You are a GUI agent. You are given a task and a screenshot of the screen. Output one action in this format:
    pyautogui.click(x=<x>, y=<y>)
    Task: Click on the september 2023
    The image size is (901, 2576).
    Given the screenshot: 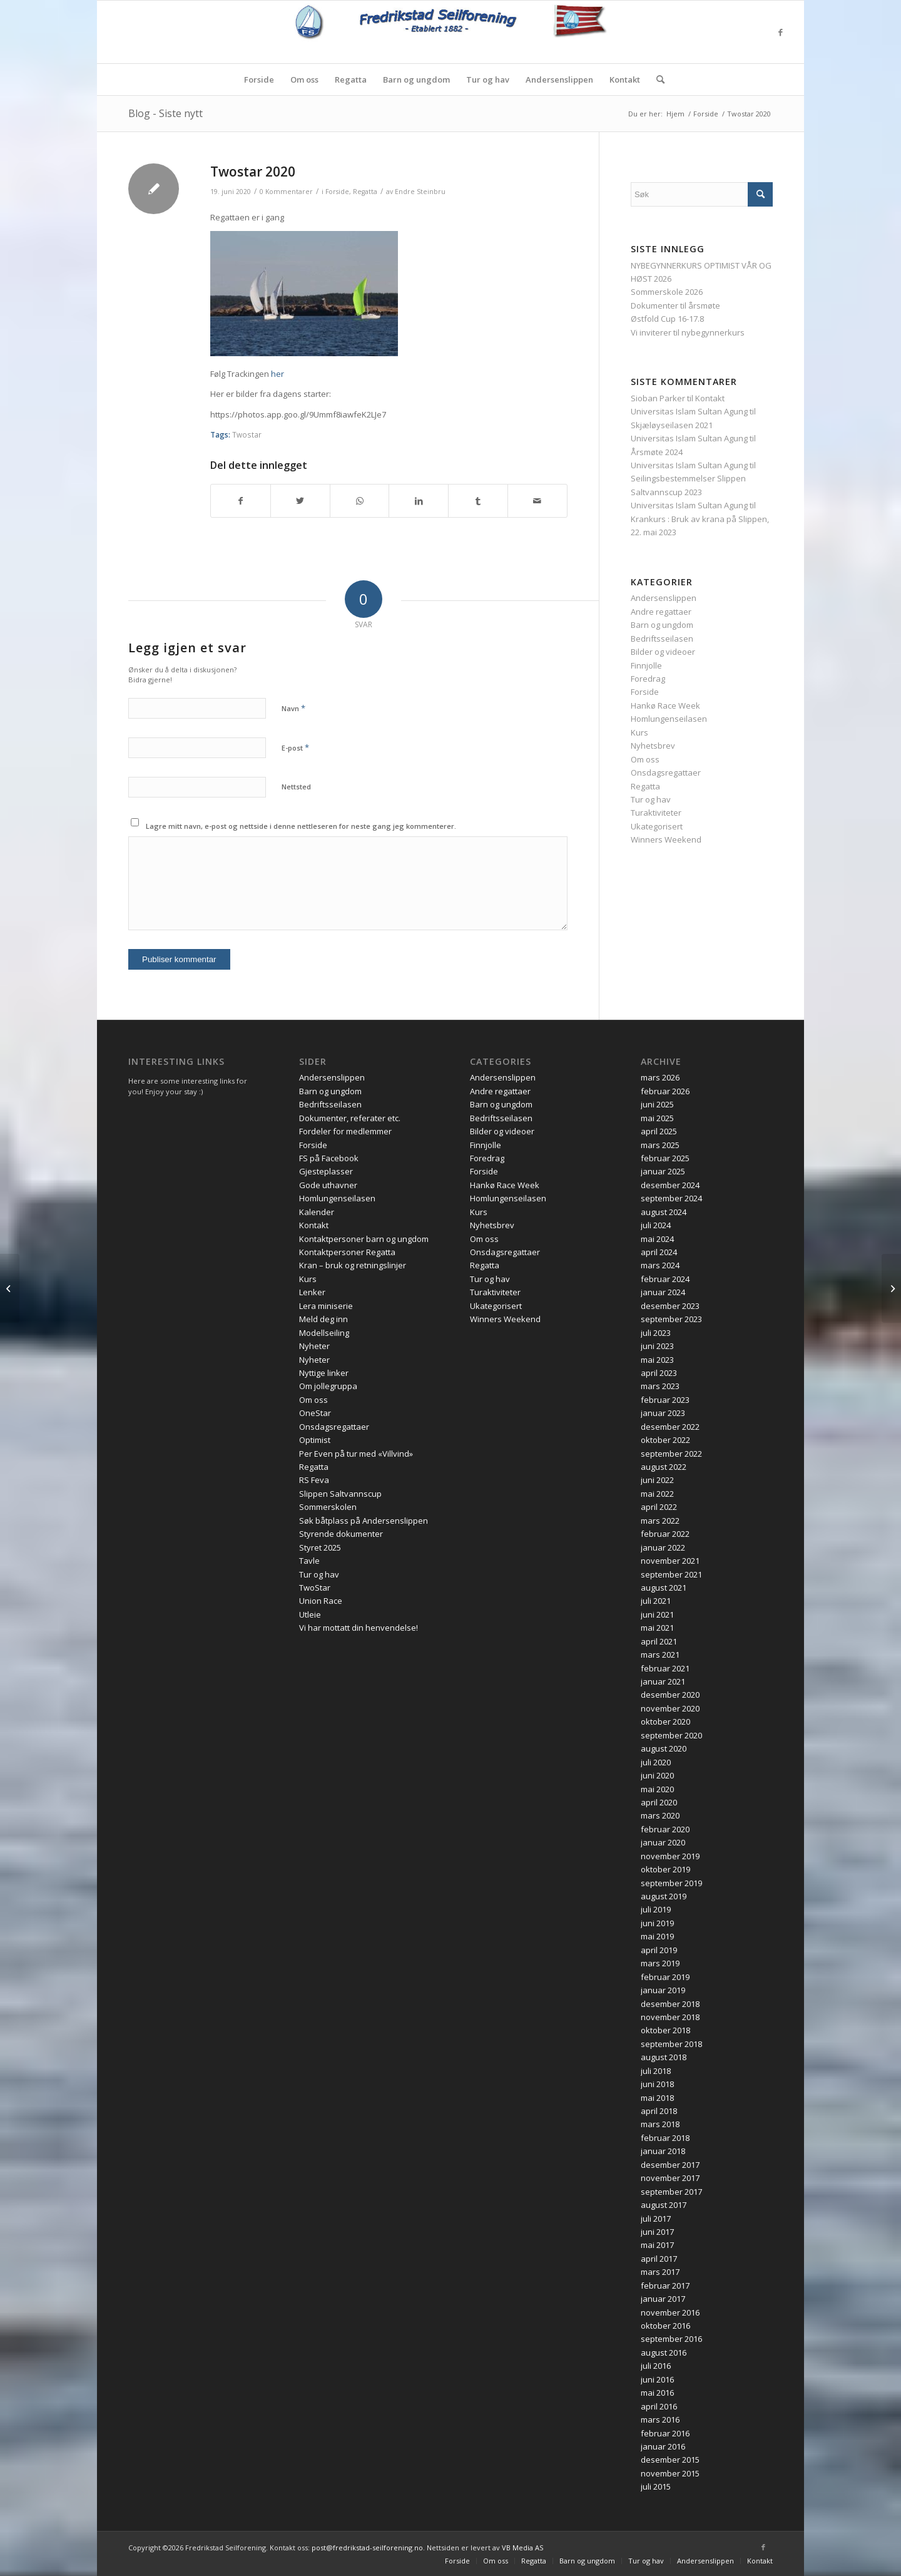 What is the action you would take?
    pyautogui.click(x=671, y=1319)
    